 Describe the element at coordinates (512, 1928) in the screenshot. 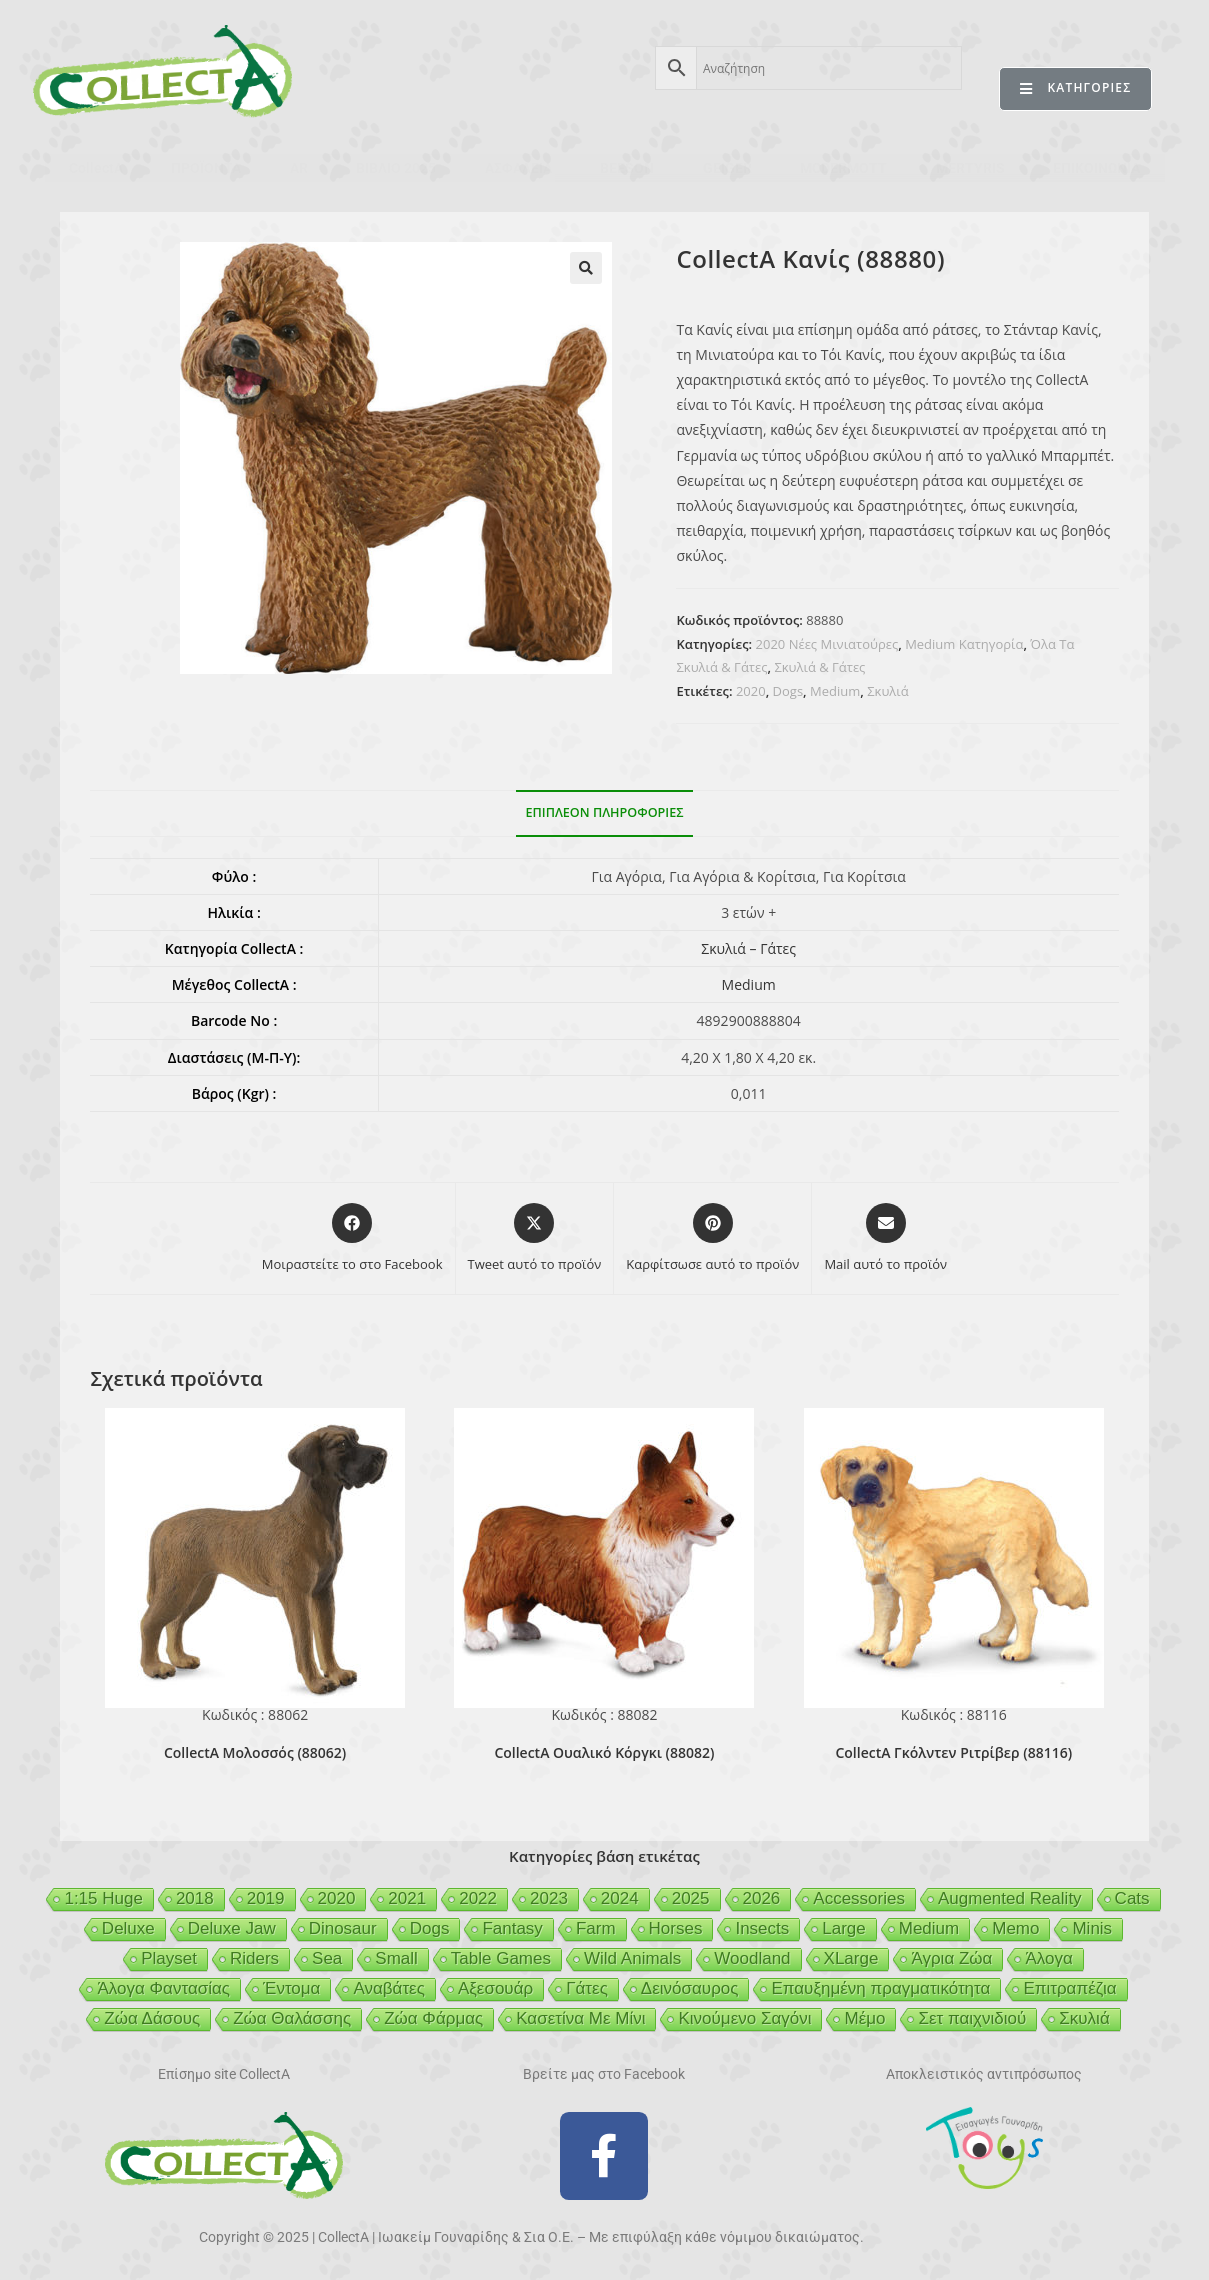

I see `Fantasy` at that location.